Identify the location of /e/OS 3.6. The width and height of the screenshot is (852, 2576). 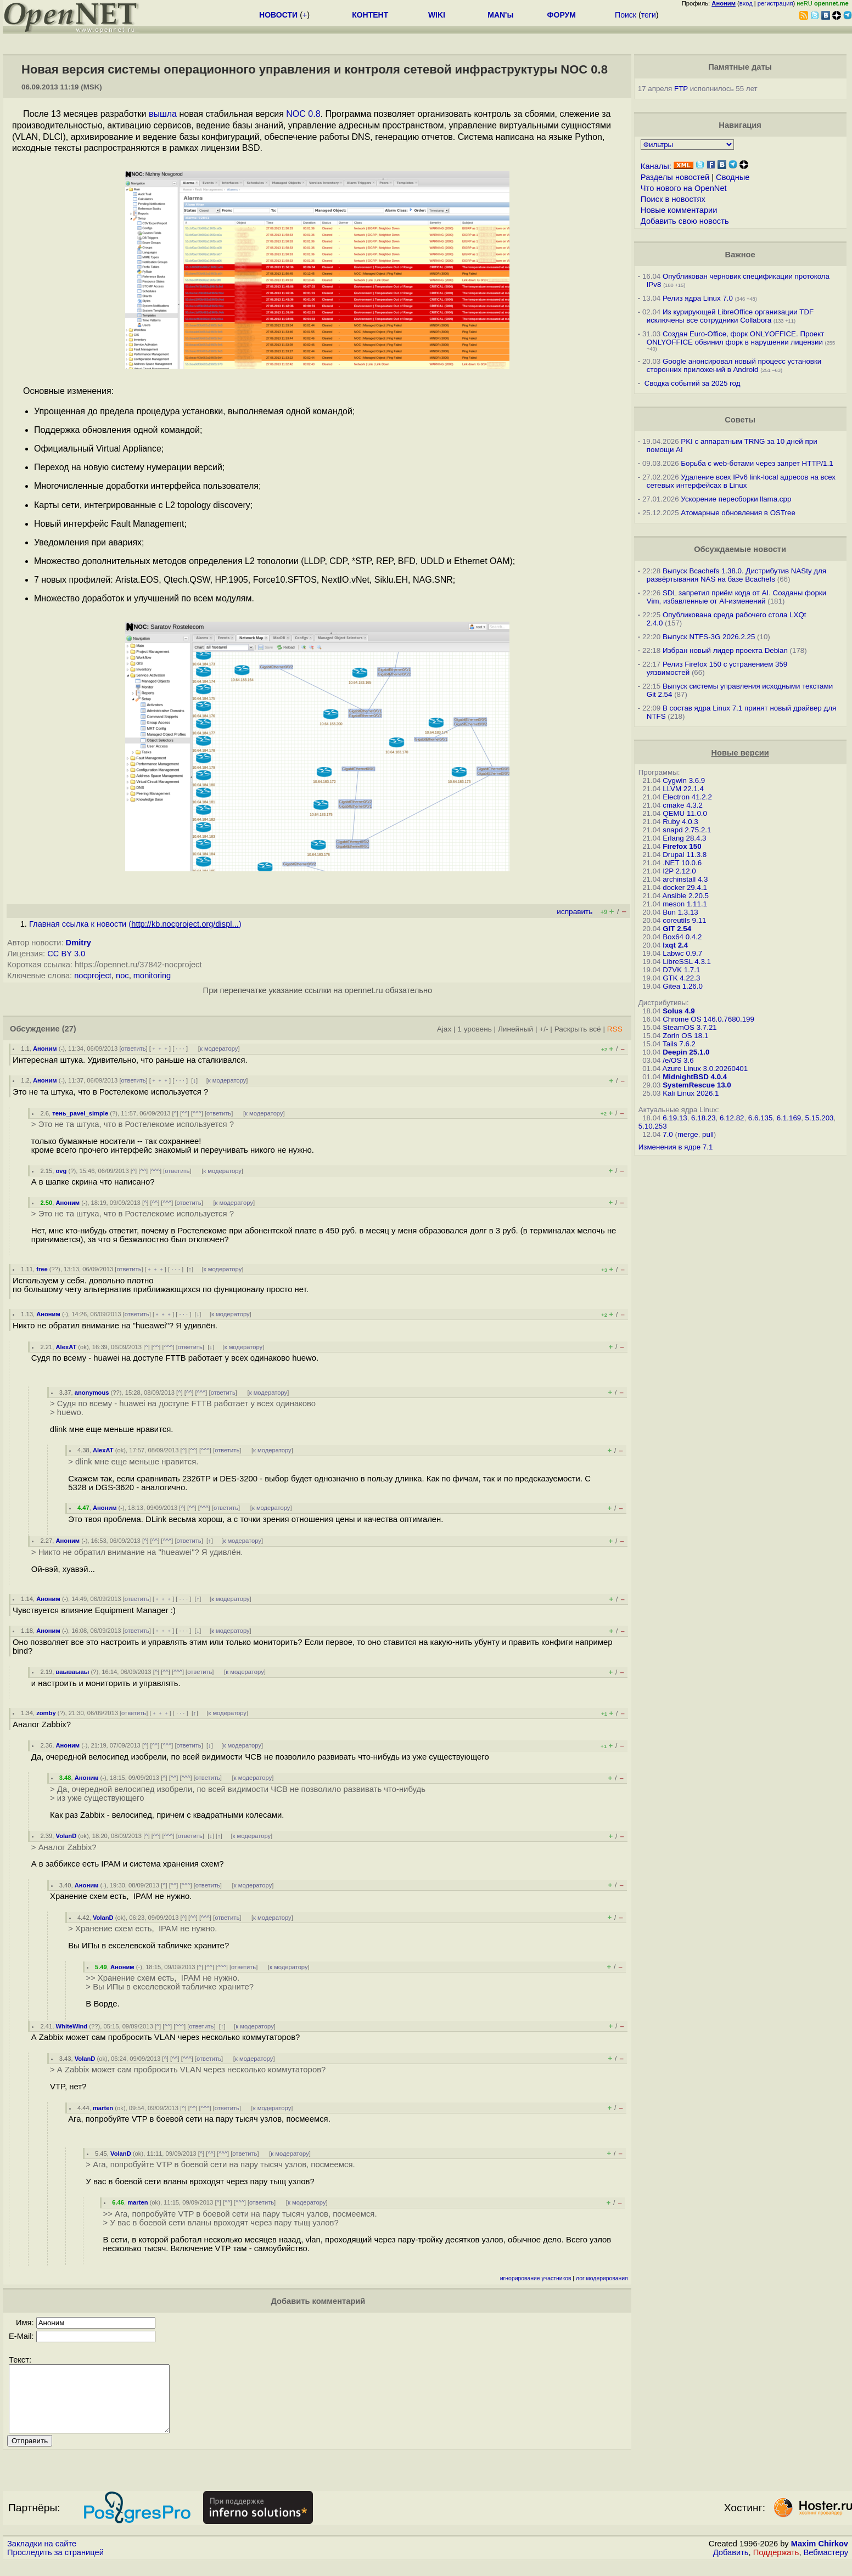
(678, 1060).